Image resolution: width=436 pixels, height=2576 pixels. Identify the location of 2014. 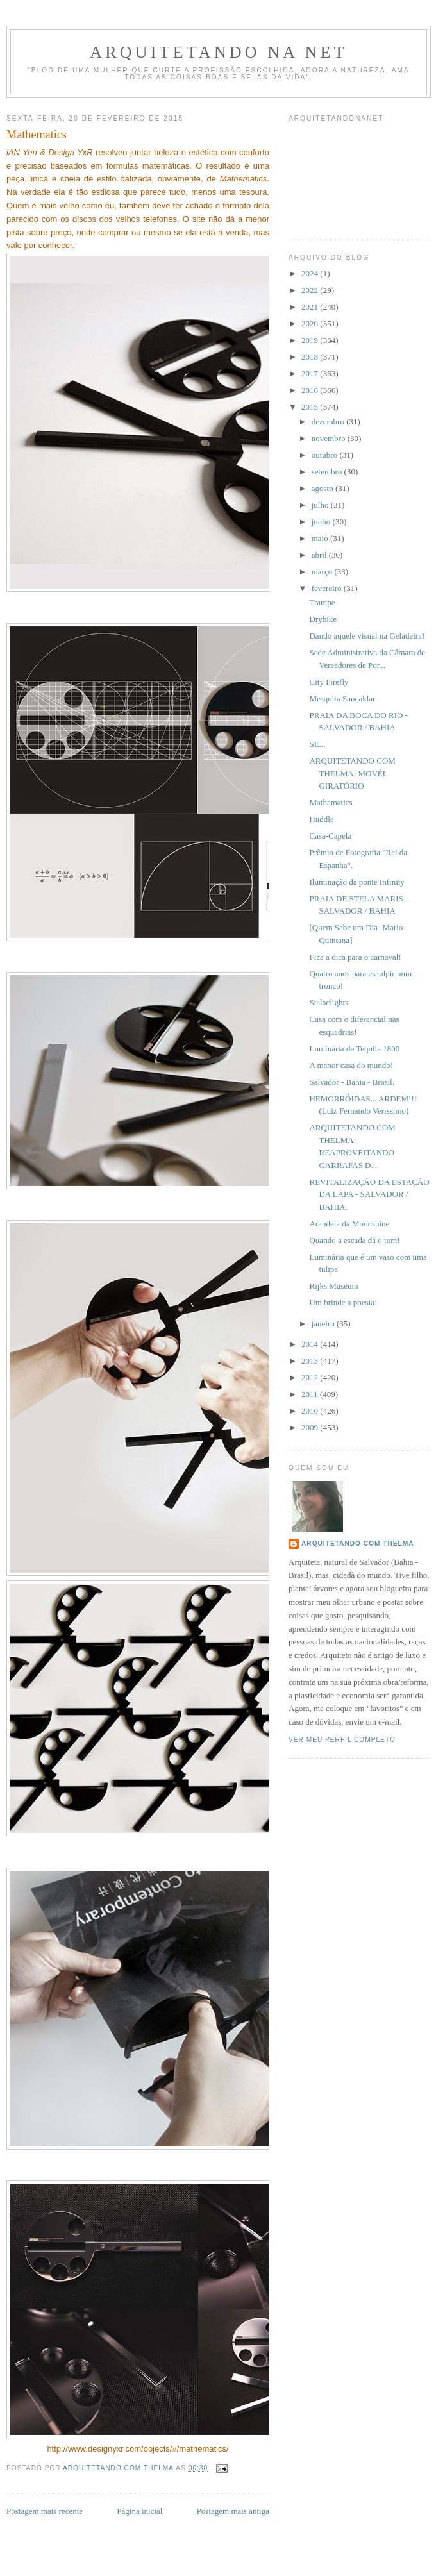
(310, 1344).